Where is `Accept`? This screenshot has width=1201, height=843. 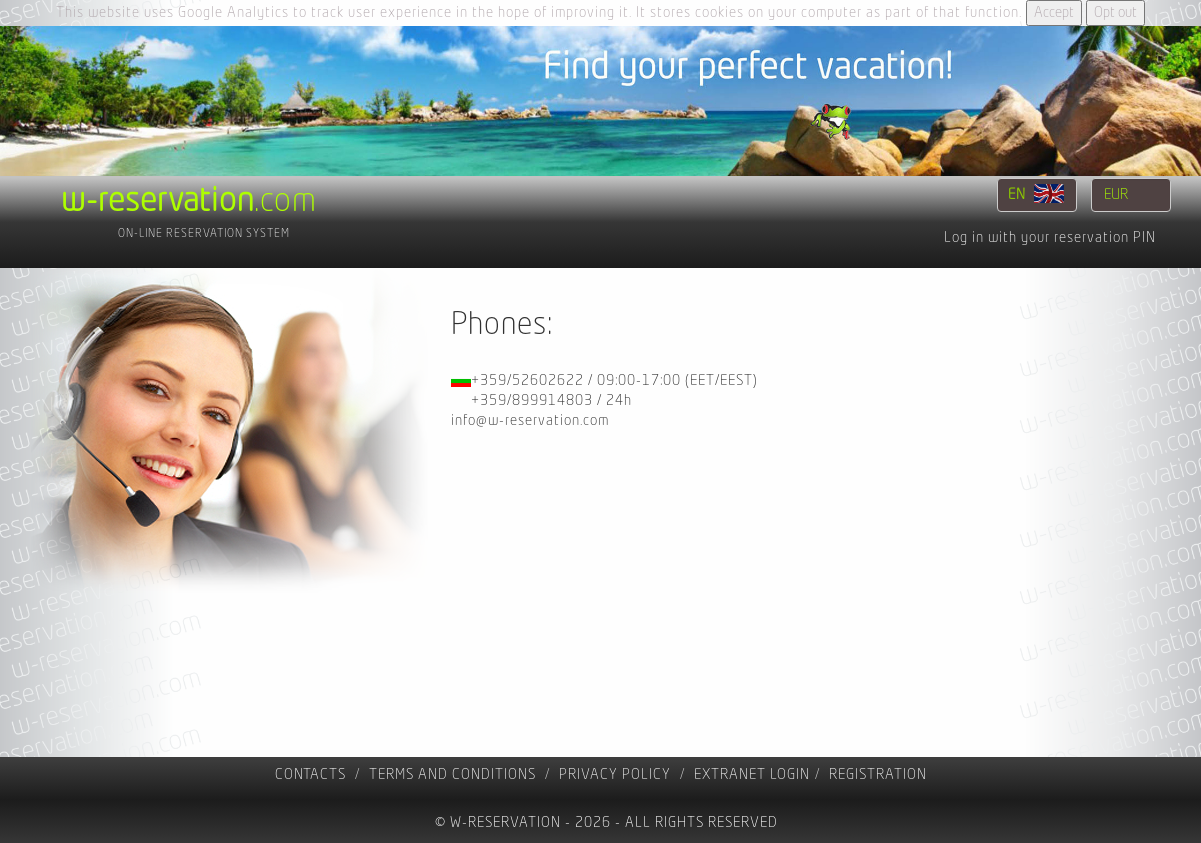
Accept is located at coordinates (1054, 12).